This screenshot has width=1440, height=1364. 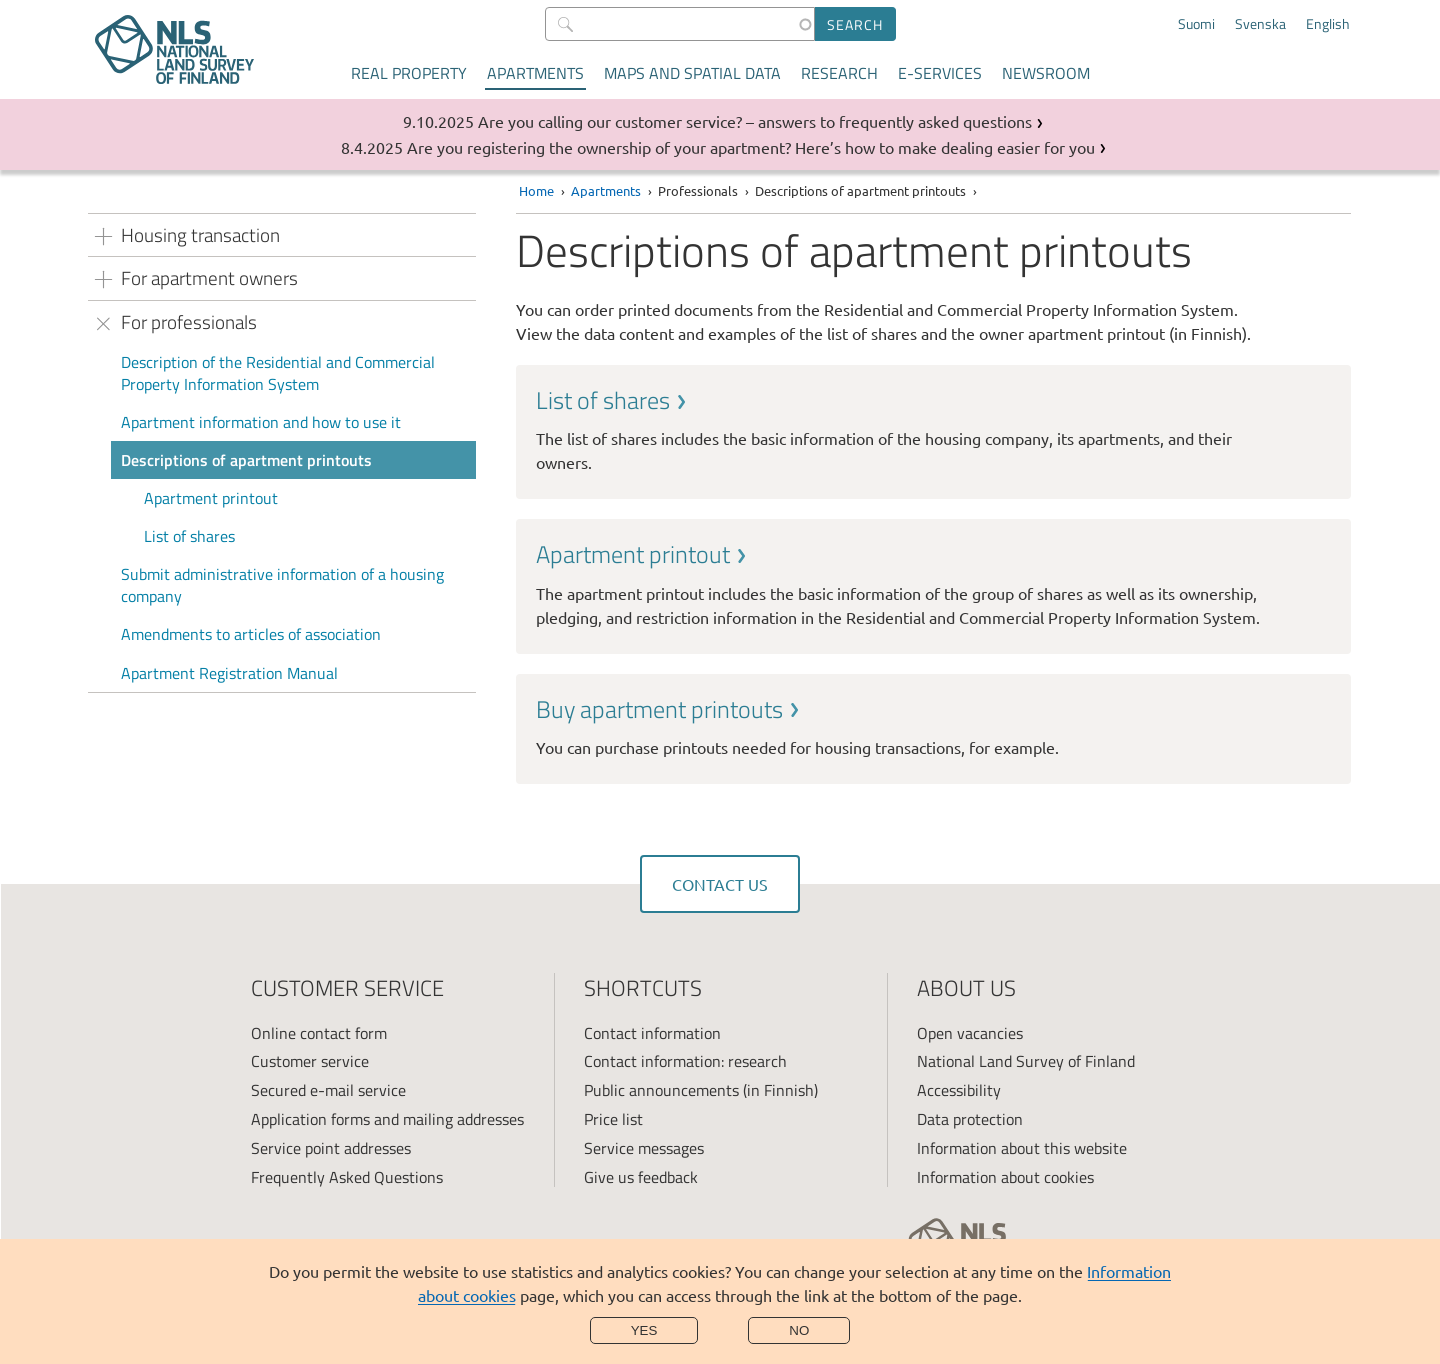 What do you see at coordinates (535, 73) in the screenshot?
I see `Apartments` at bounding box center [535, 73].